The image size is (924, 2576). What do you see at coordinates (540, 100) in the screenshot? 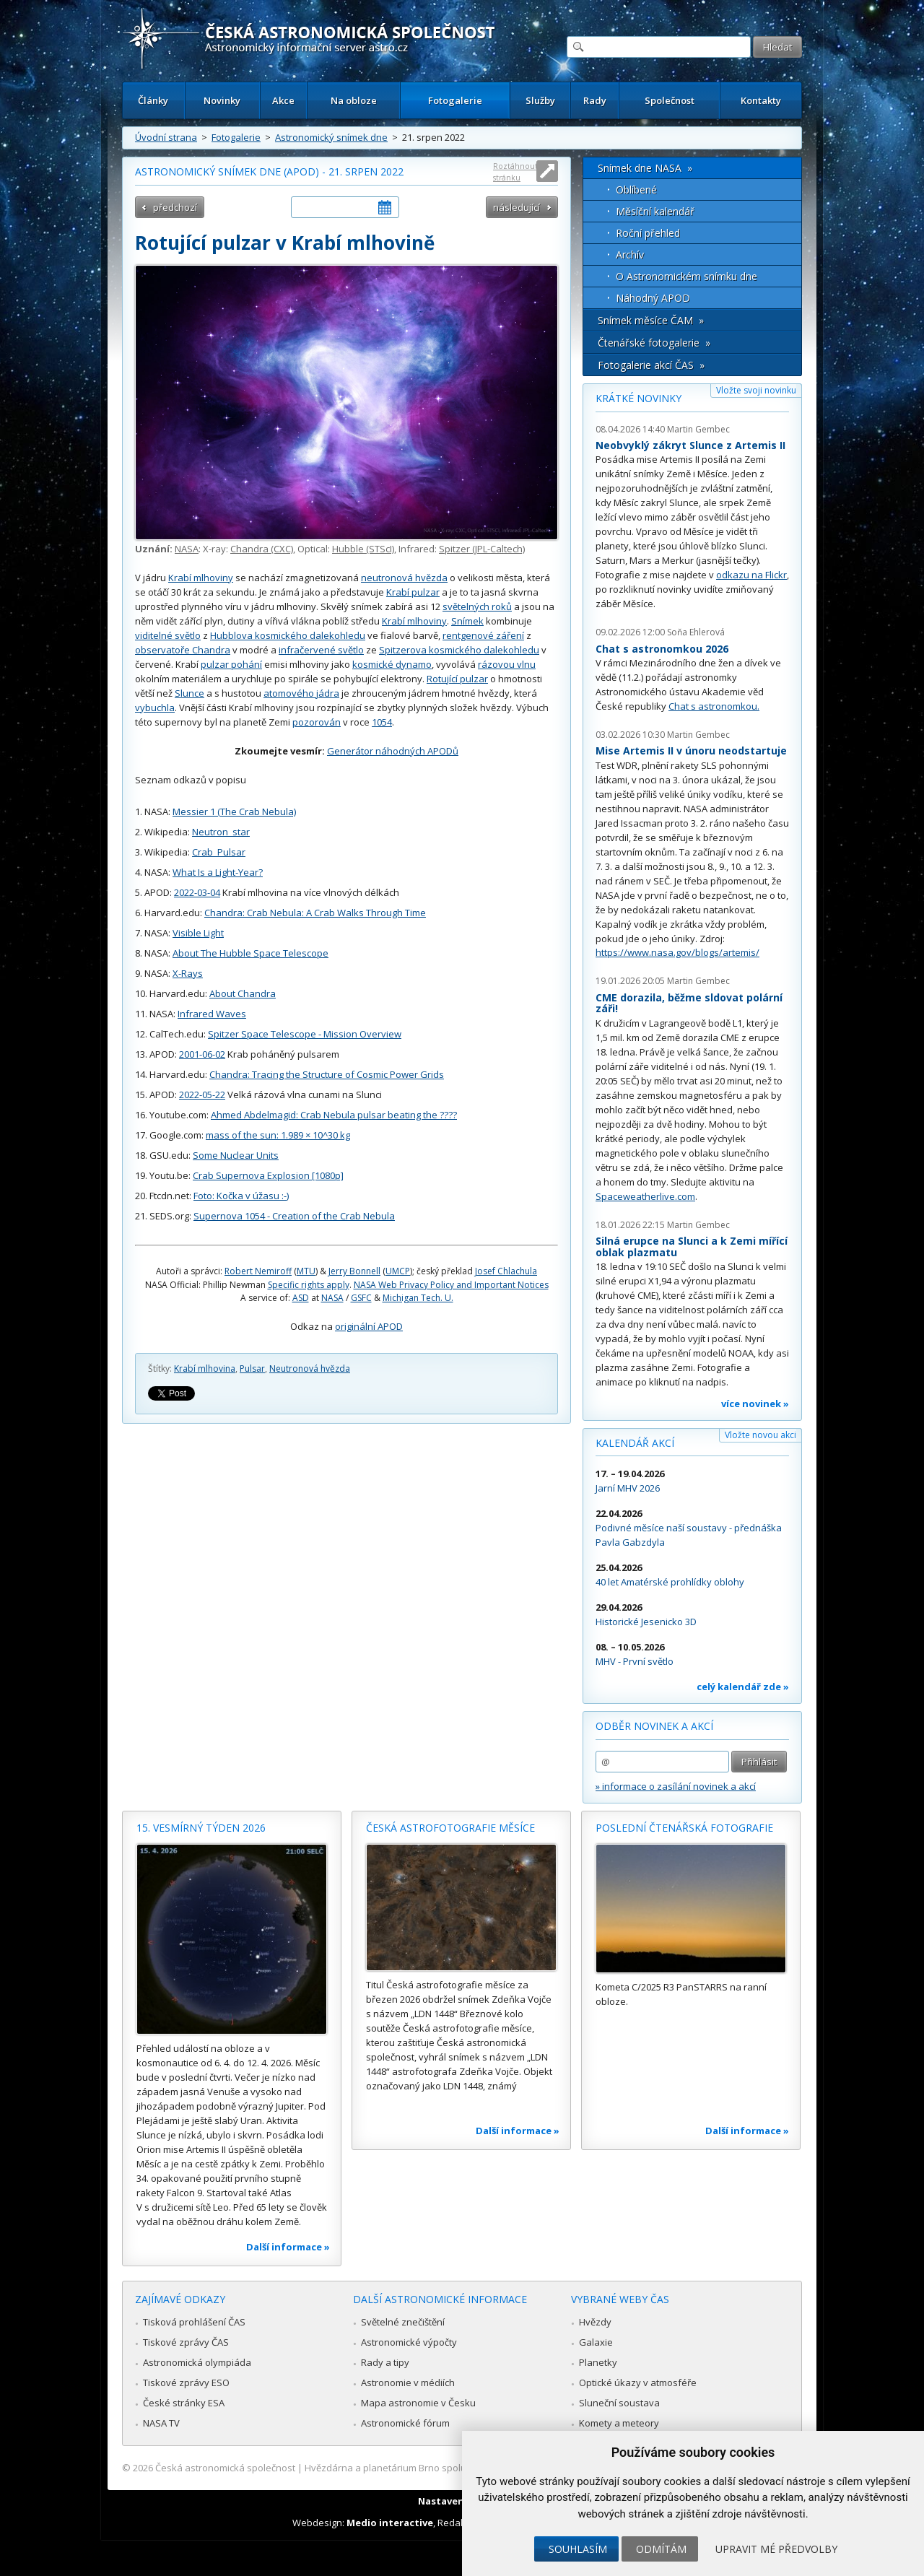
I see `Služby` at bounding box center [540, 100].